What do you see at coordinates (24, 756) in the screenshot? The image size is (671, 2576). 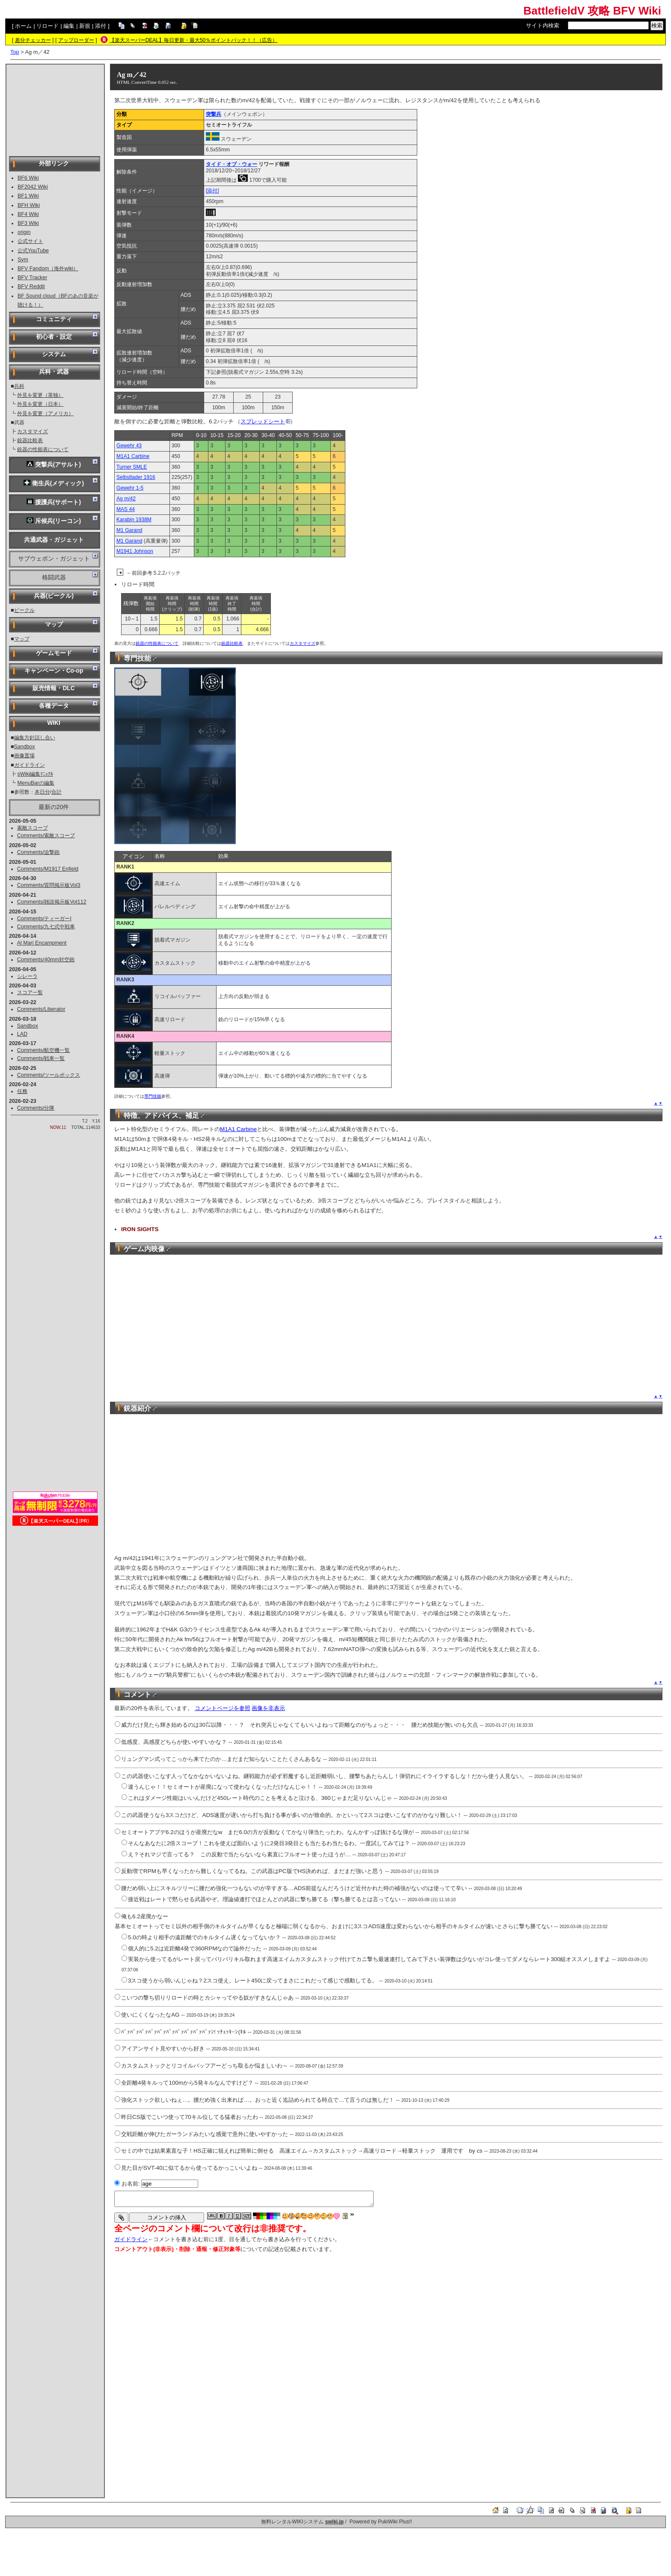 I see `画像置場` at bounding box center [24, 756].